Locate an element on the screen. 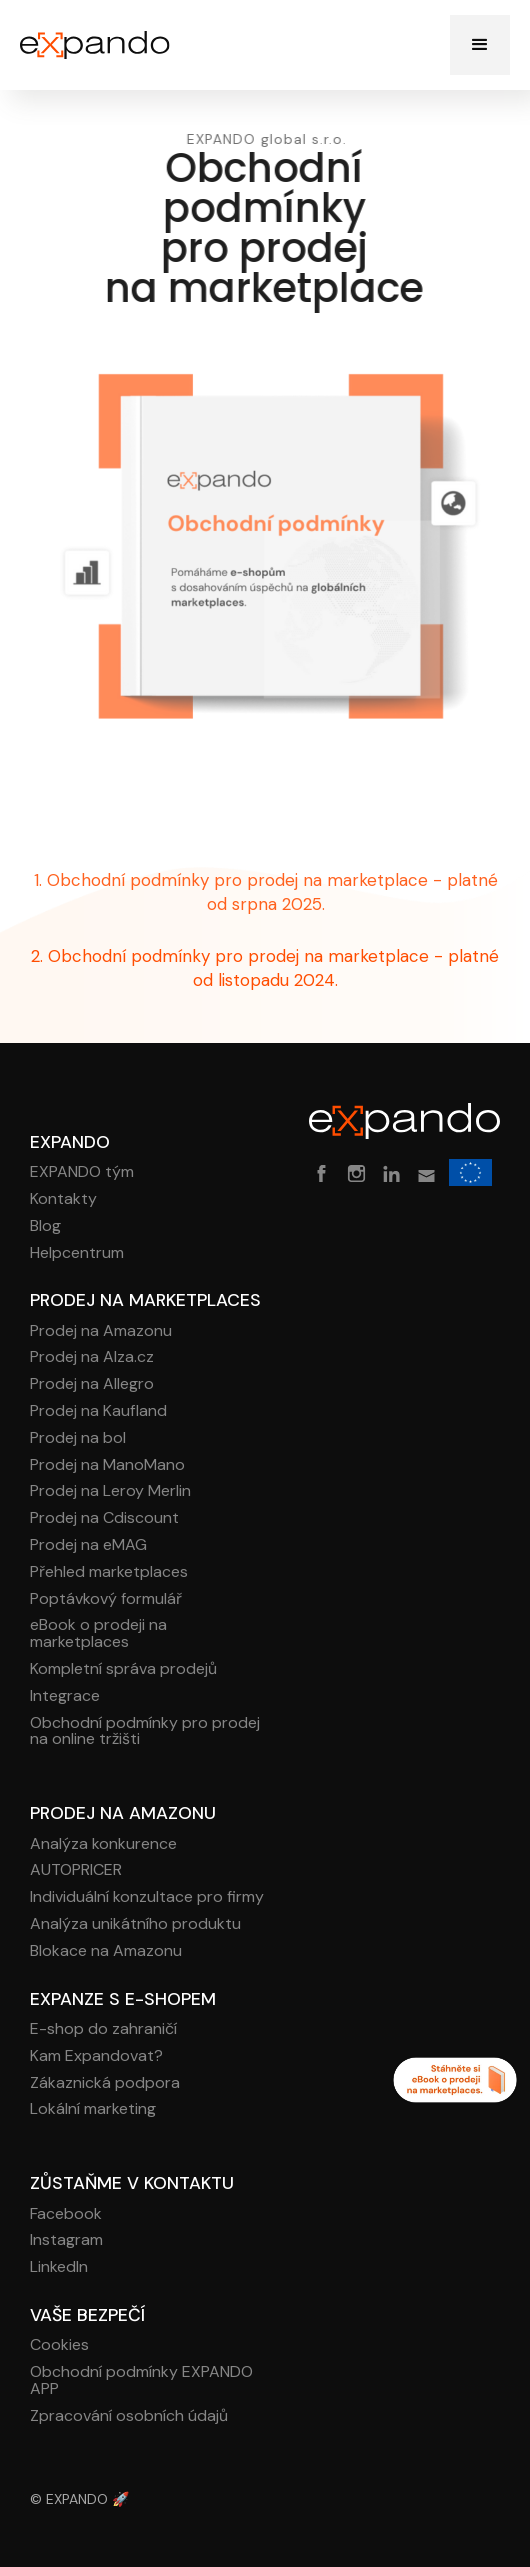  Zákaznická podpora is located at coordinates (105, 2083).